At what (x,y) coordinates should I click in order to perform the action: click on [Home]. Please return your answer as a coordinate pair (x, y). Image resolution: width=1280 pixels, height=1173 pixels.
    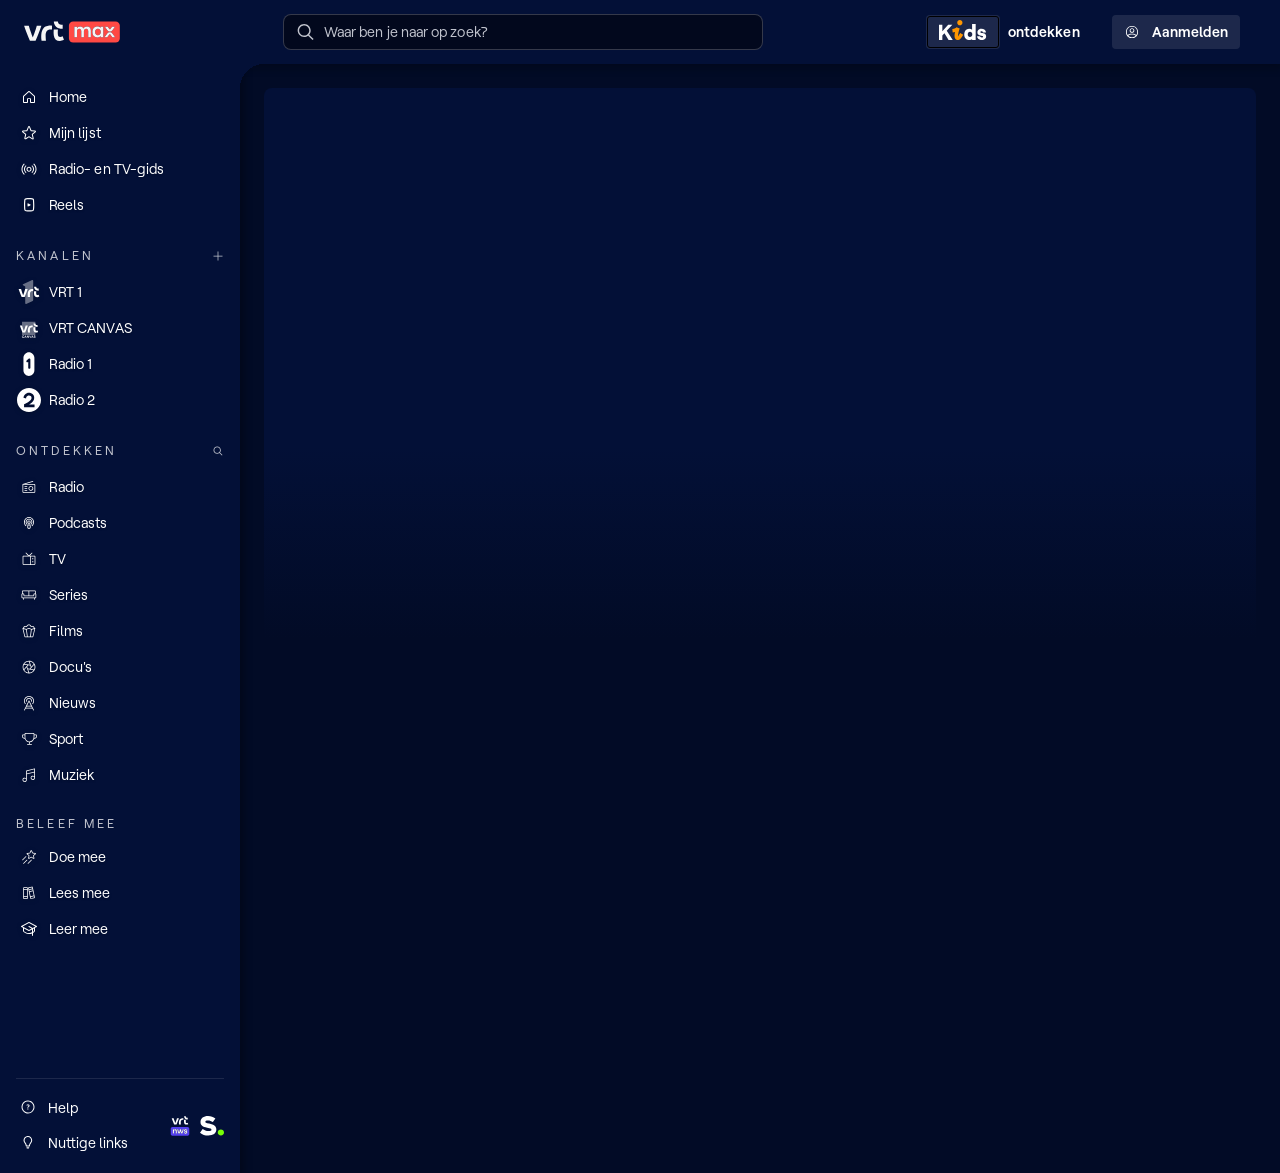
    Looking at the image, I should click on (120, 97).